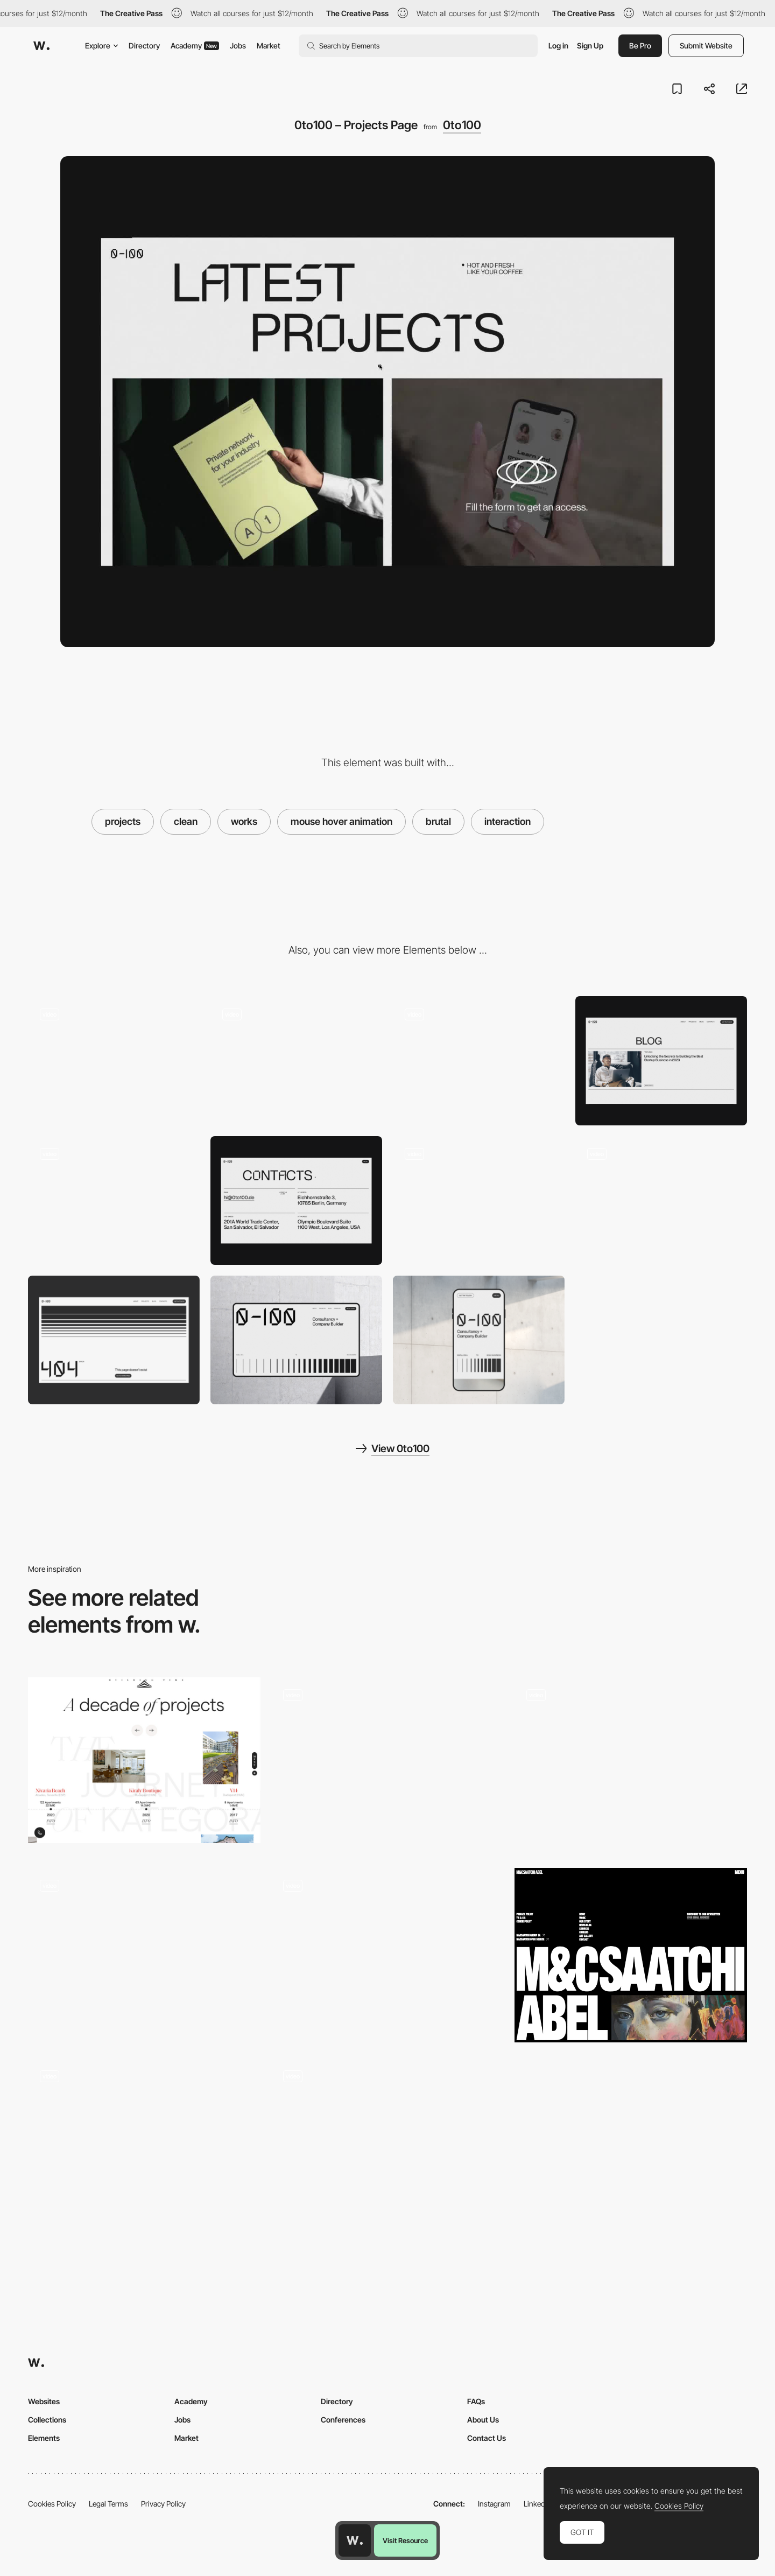  Describe the element at coordinates (387, 2142) in the screenshot. I see `[Cursor interaction minigame - ABC Art Book Fair]` at that location.